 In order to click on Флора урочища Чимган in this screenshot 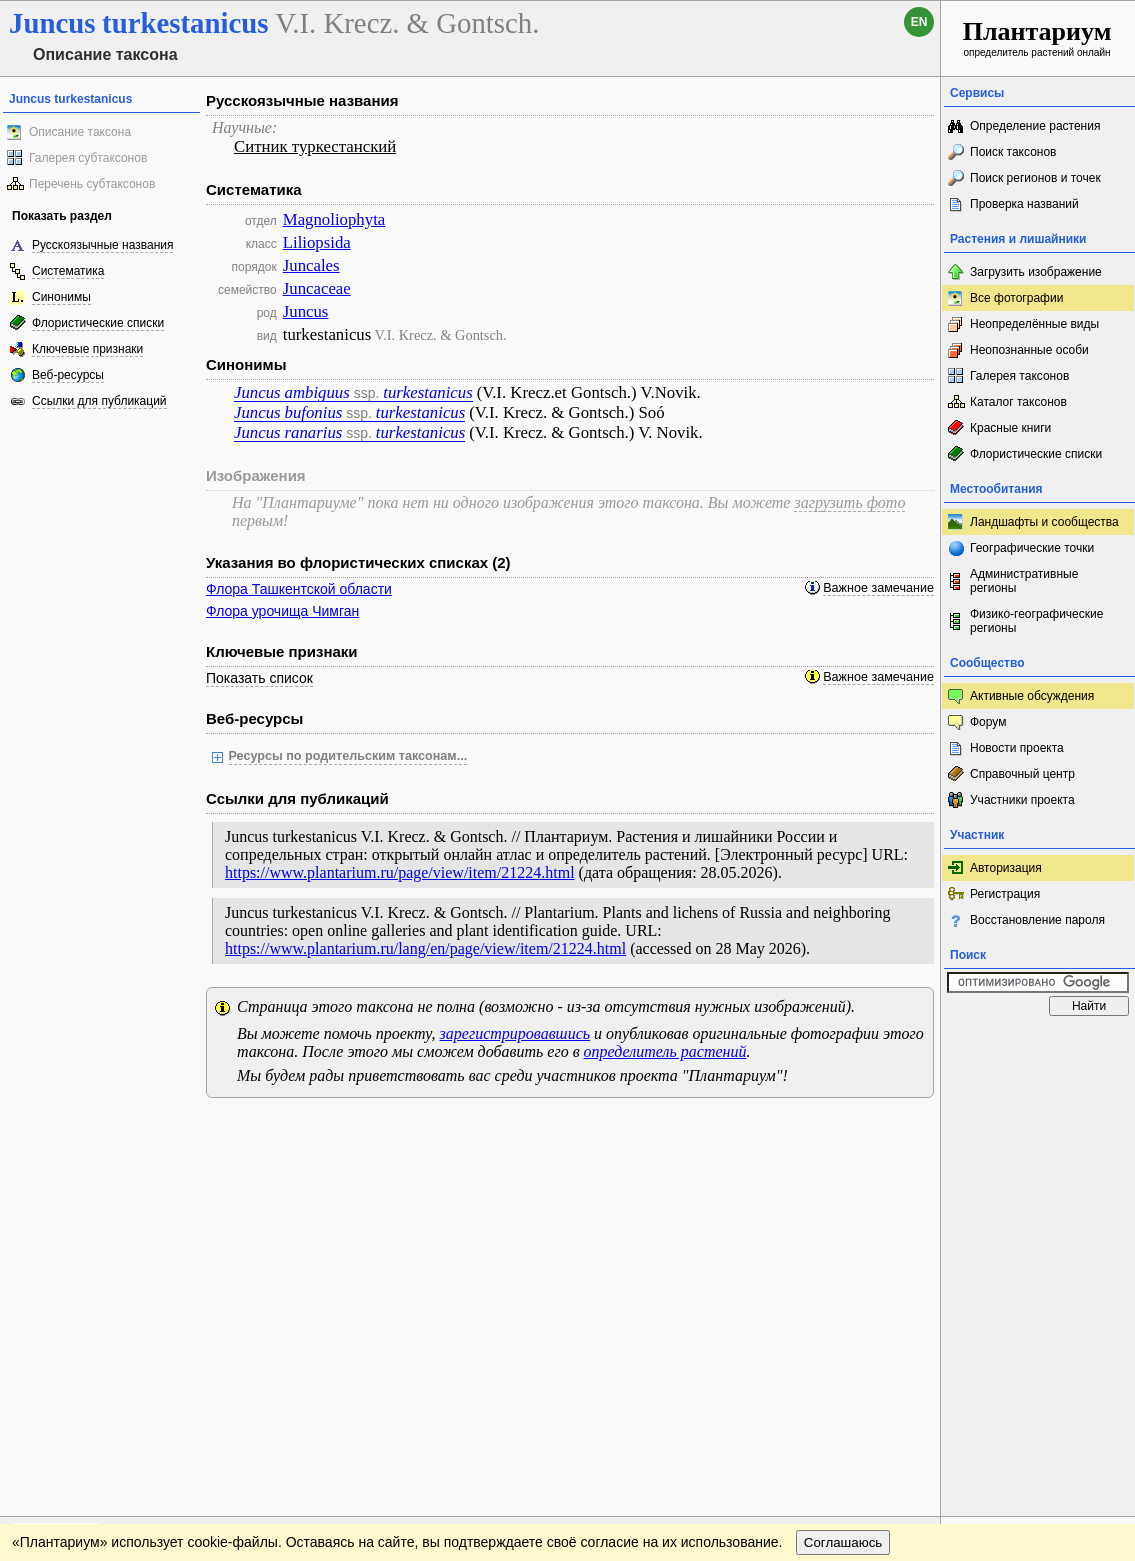, I will do `click(282, 611)`.